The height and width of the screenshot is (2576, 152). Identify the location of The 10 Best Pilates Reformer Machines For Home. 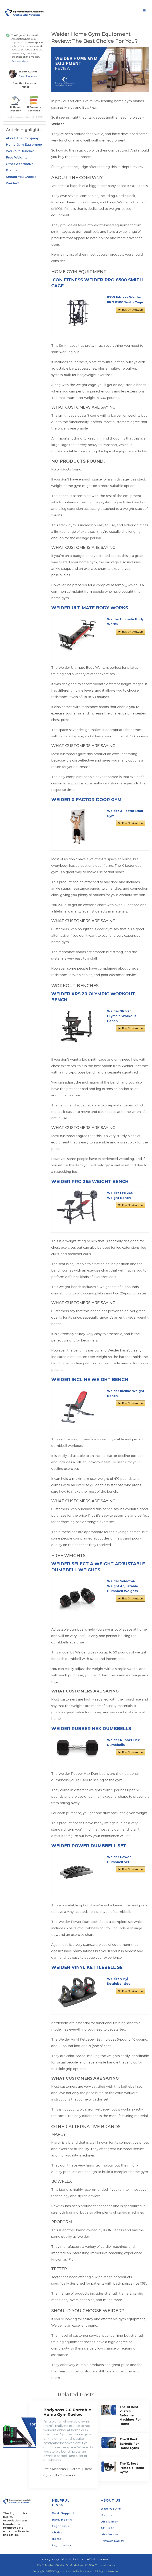
(130, 2415).